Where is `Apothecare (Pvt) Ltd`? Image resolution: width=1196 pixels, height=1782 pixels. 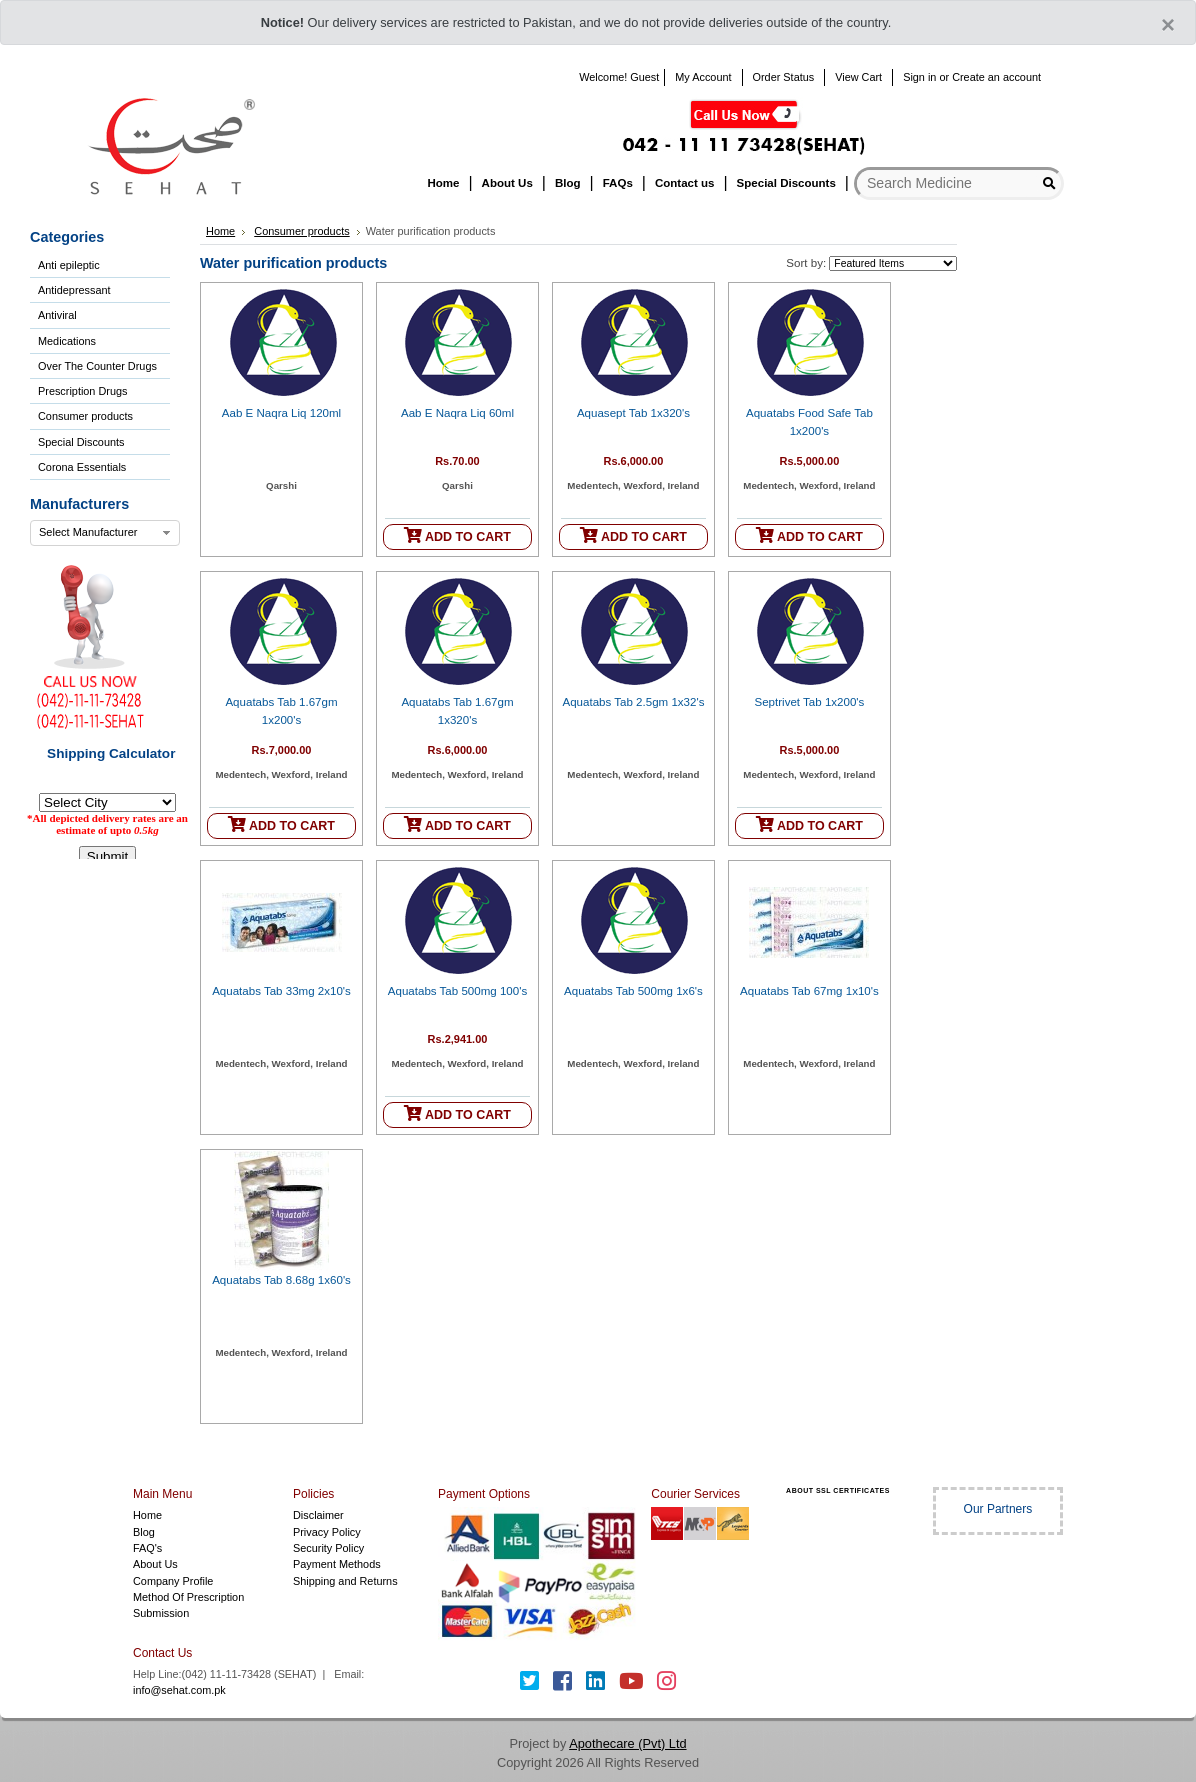 Apothecare (Pvt) Ltd is located at coordinates (627, 1743).